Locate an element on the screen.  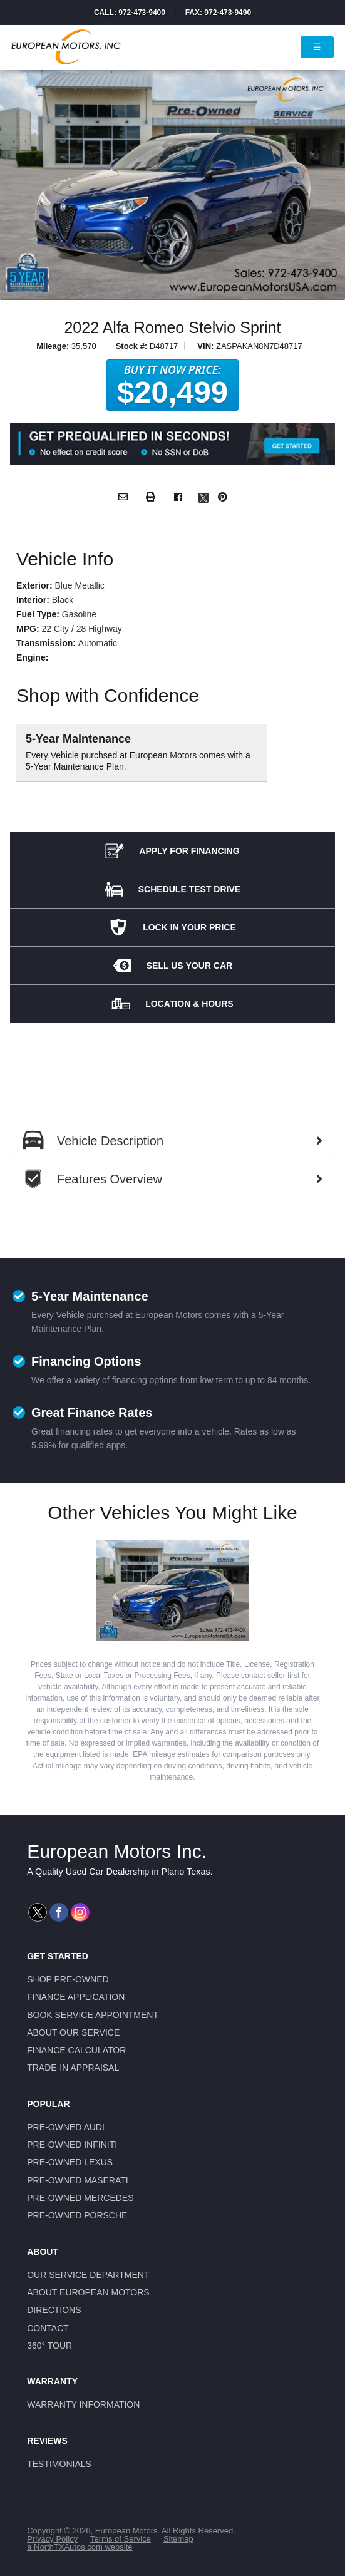
Our Service Department is located at coordinates (88, 2275).